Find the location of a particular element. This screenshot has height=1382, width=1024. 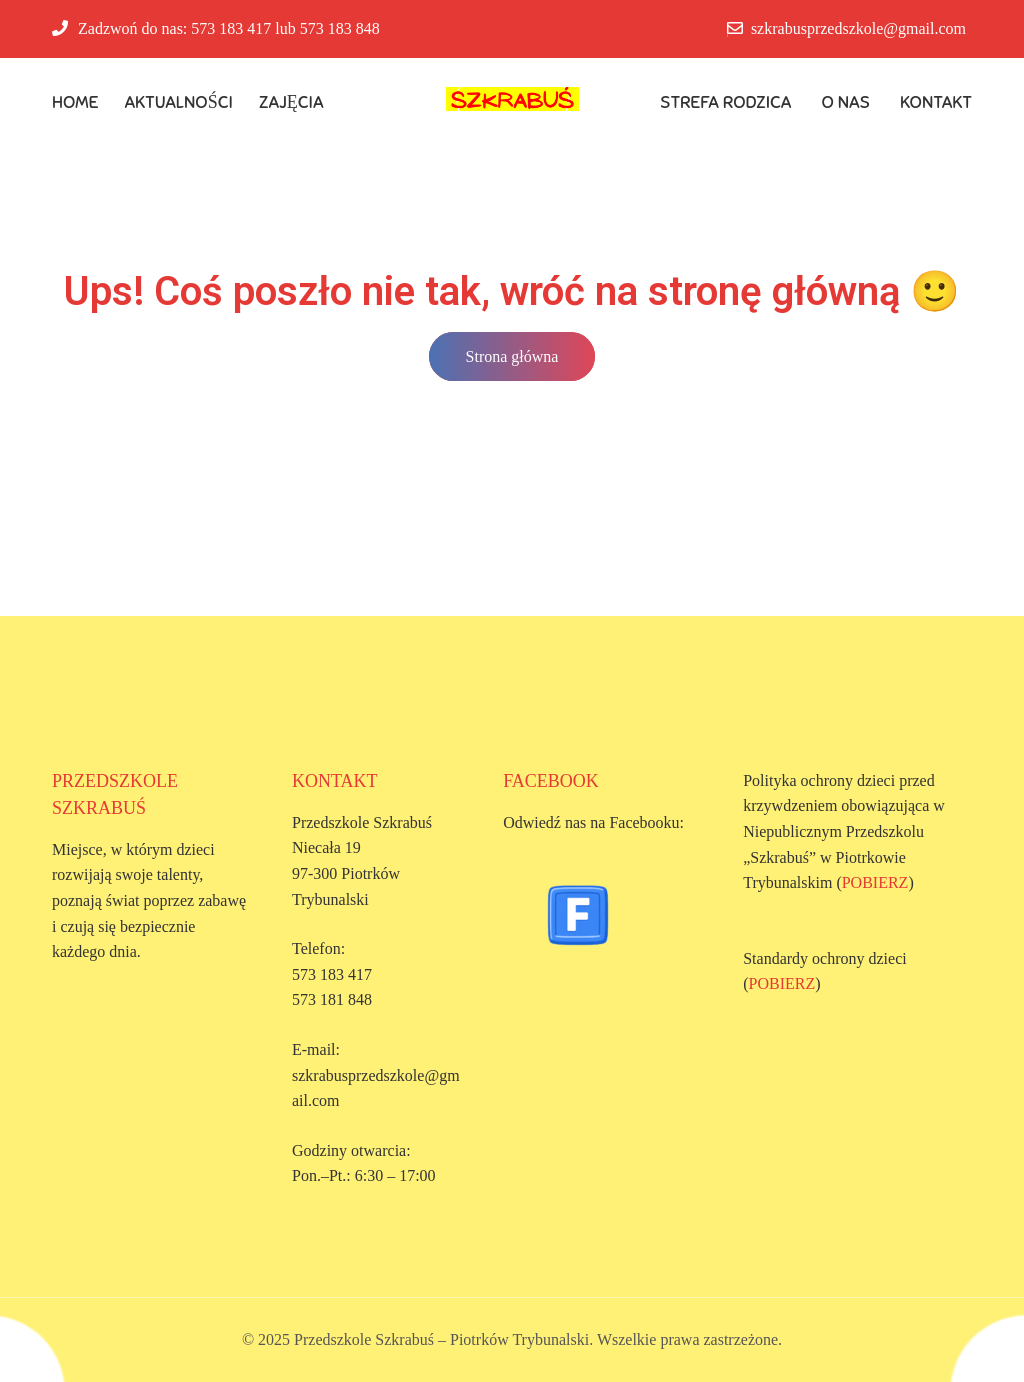

O Nas is located at coordinates (846, 102).